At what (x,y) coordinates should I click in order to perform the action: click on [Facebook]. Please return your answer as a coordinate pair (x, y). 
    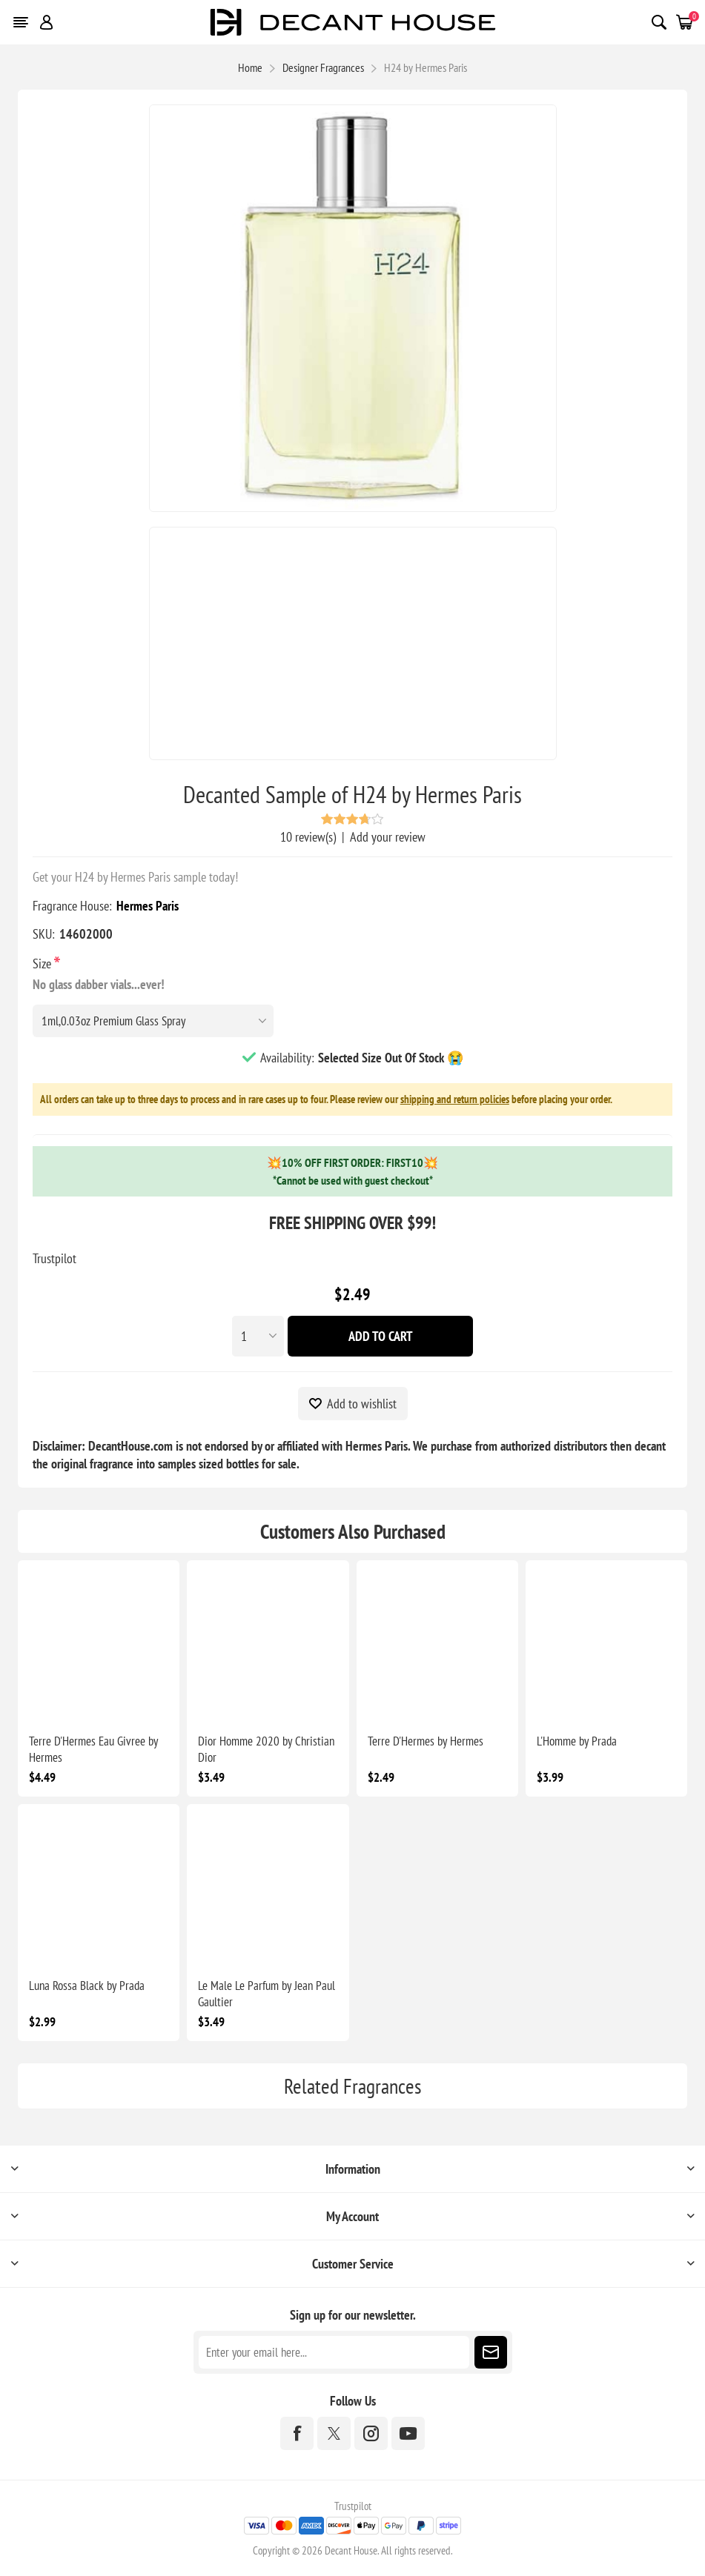
    Looking at the image, I should click on (297, 2433).